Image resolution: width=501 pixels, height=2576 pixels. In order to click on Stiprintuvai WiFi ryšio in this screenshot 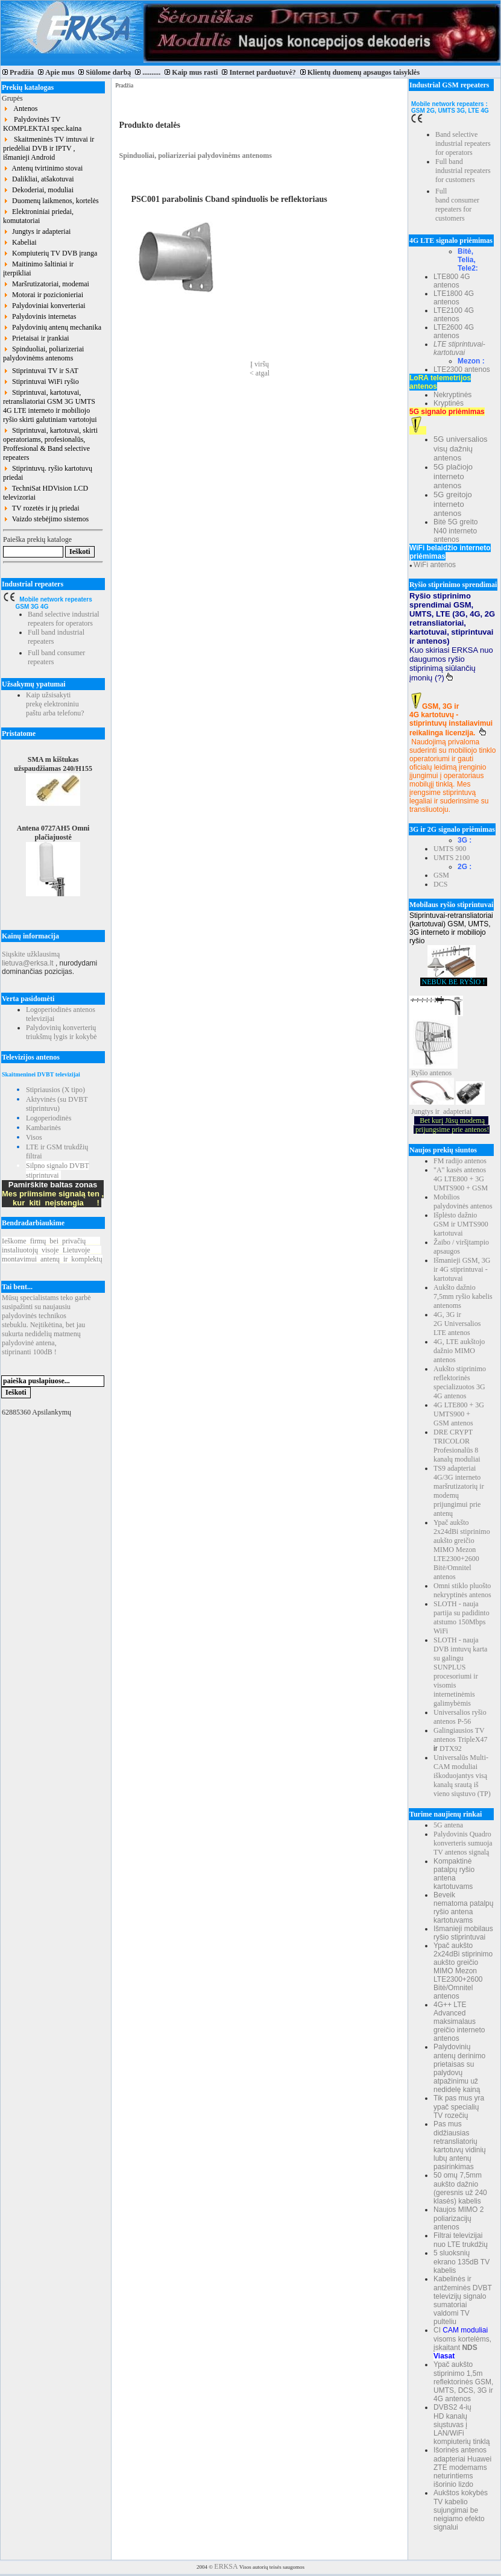, I will do `click(41, 381)`.